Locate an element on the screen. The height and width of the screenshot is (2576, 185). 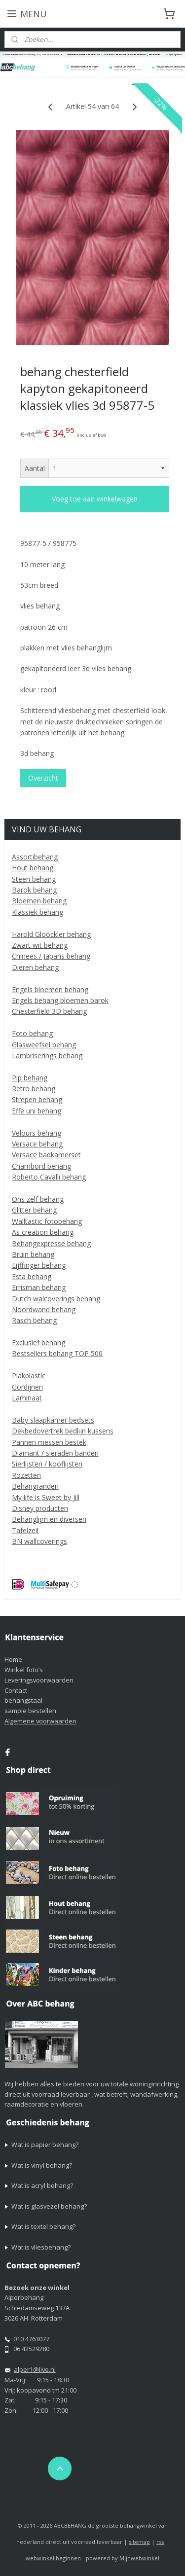
Strepen behang is located at coordinates (37, 1099).